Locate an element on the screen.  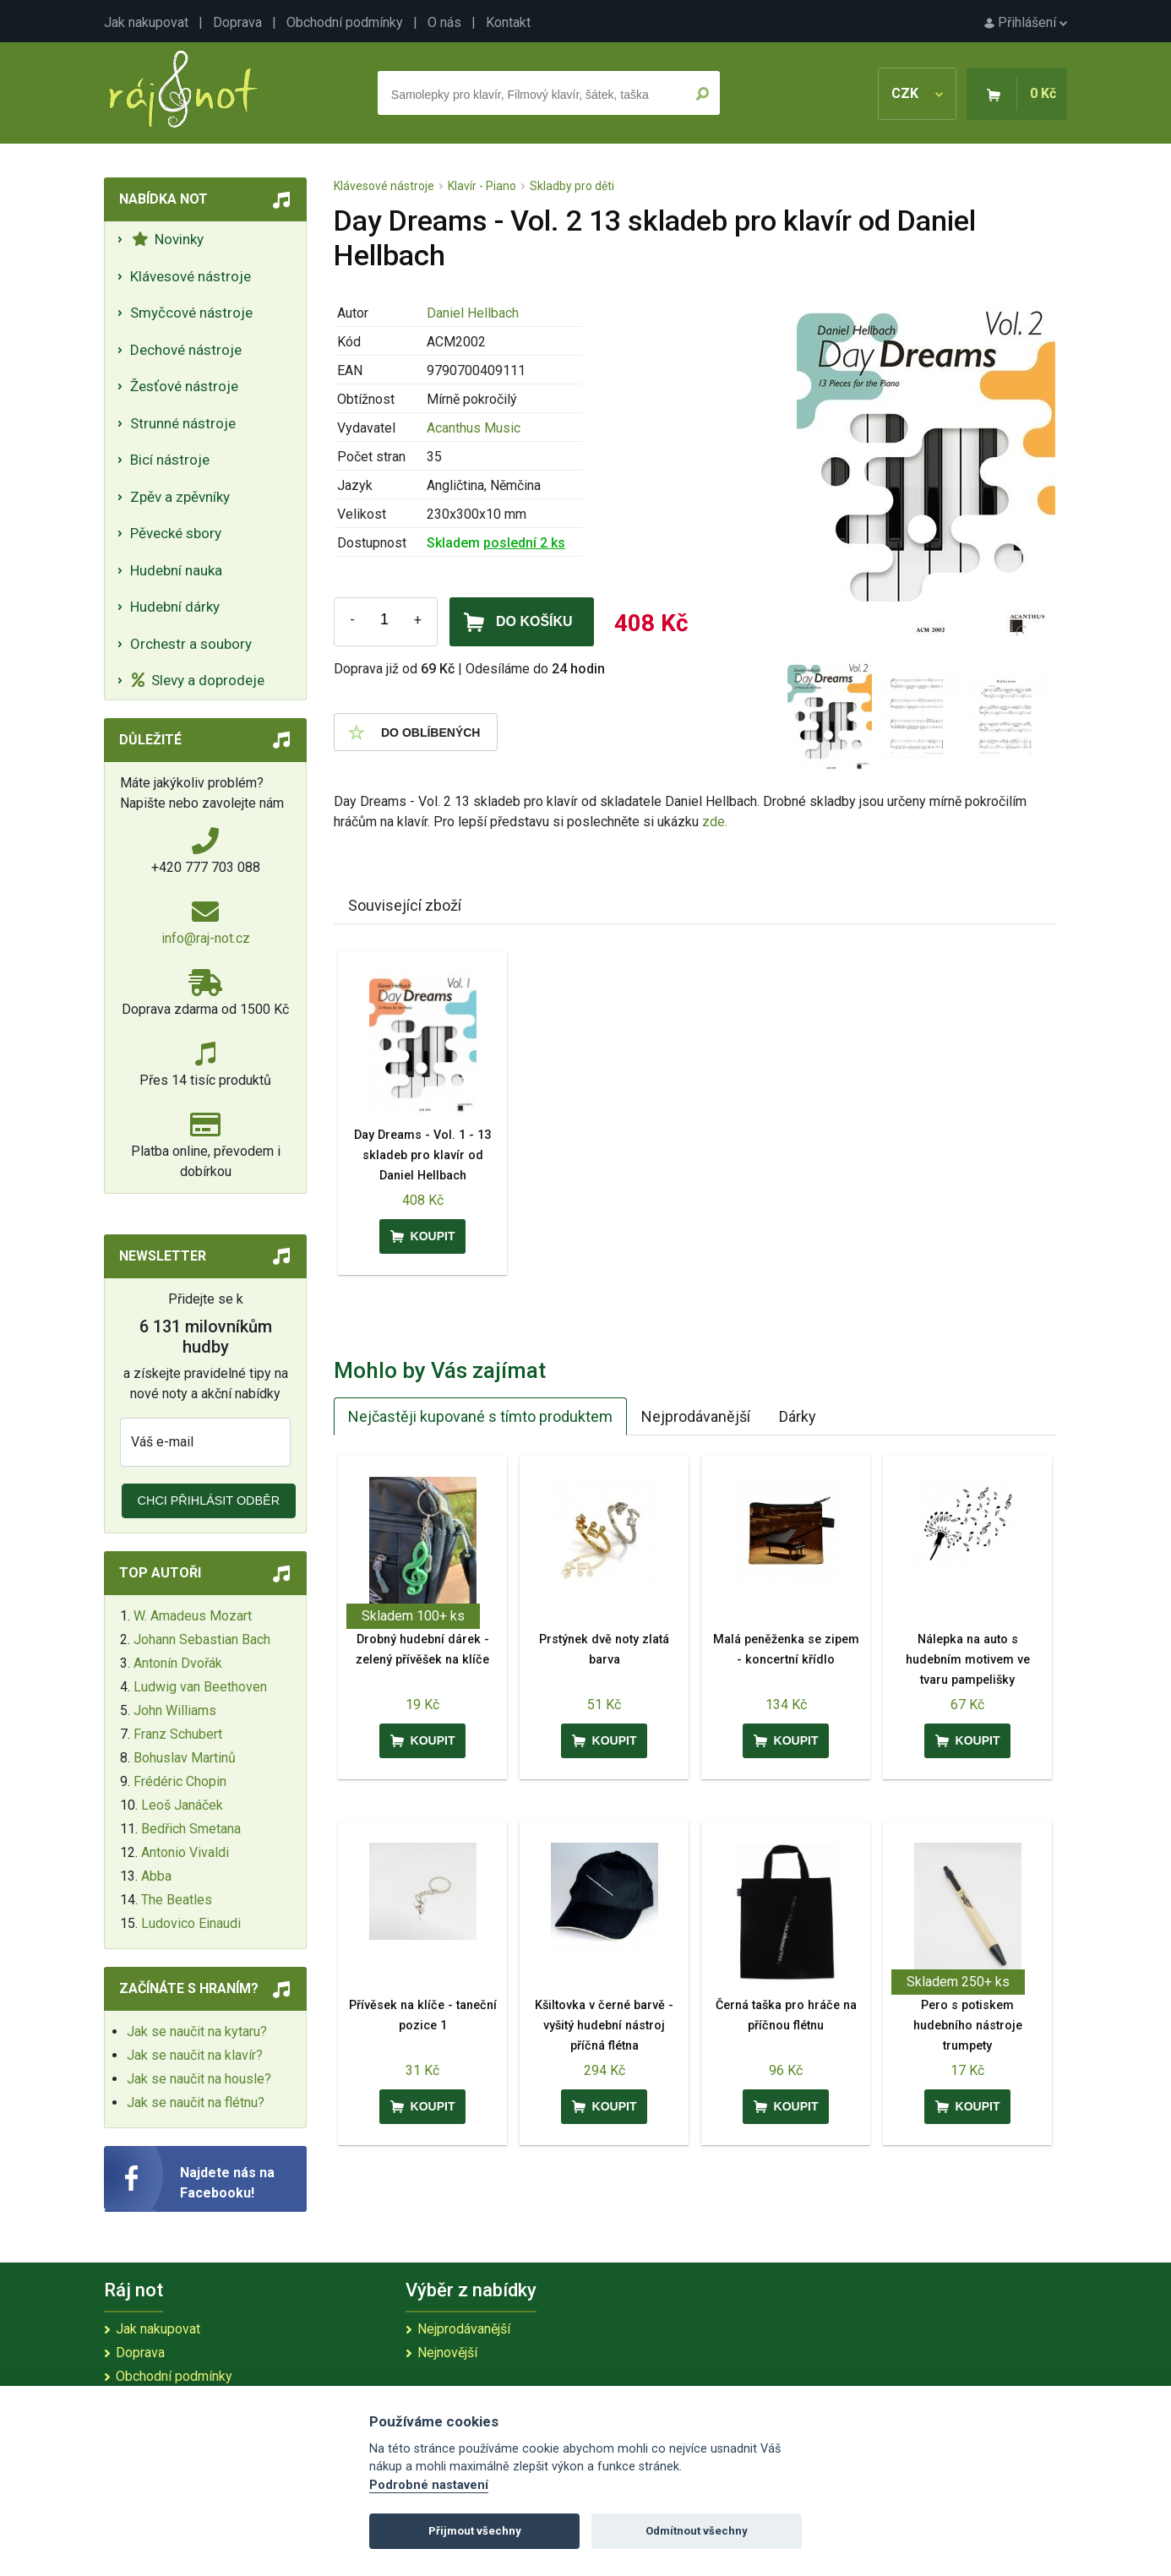
Smyčcové nástroje is located at coordinates (191, 312).